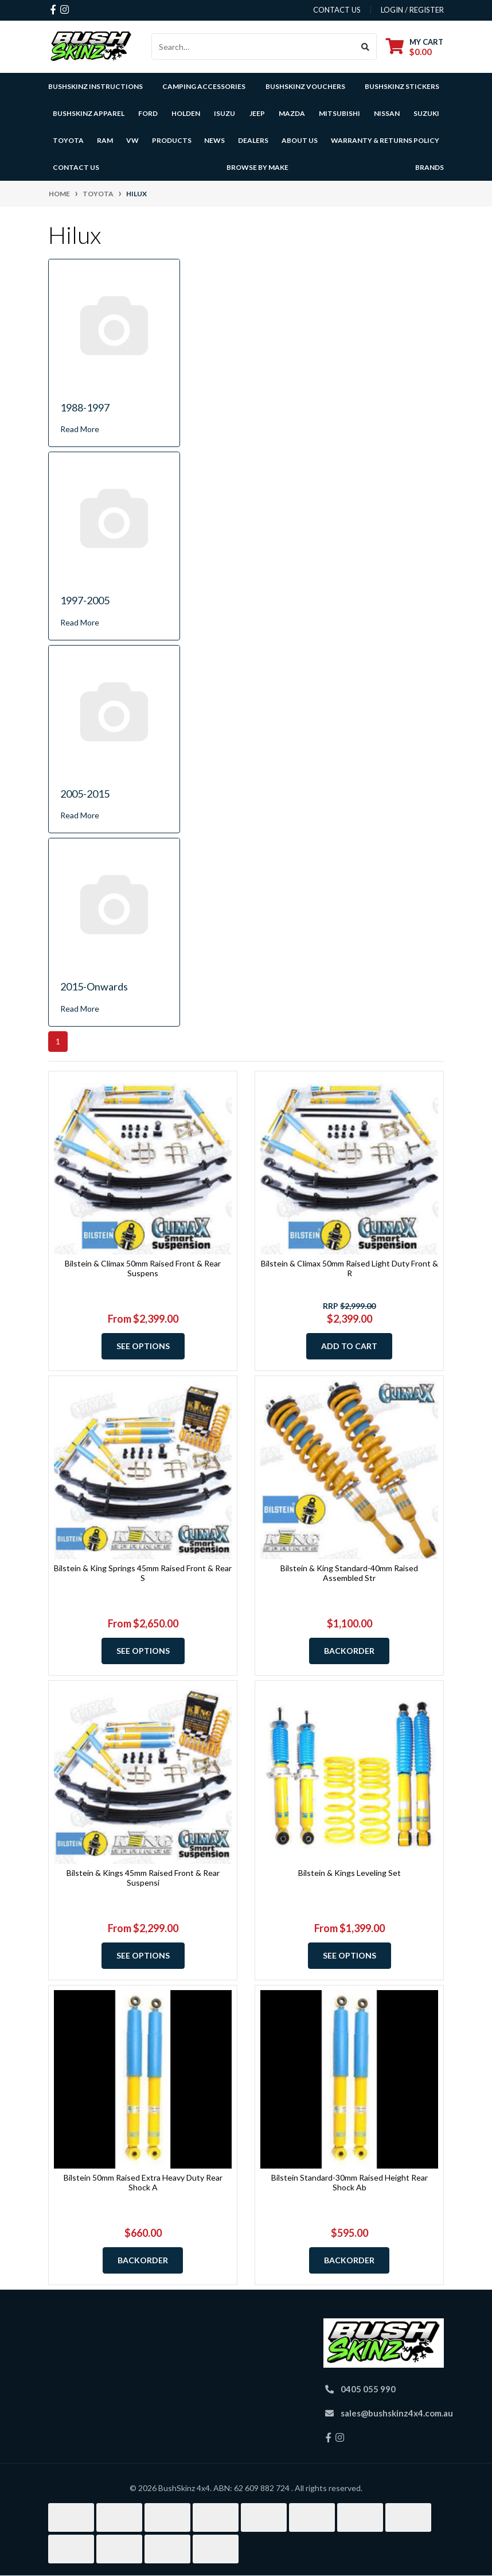  I want to click on [Input search], so click(253, 46).